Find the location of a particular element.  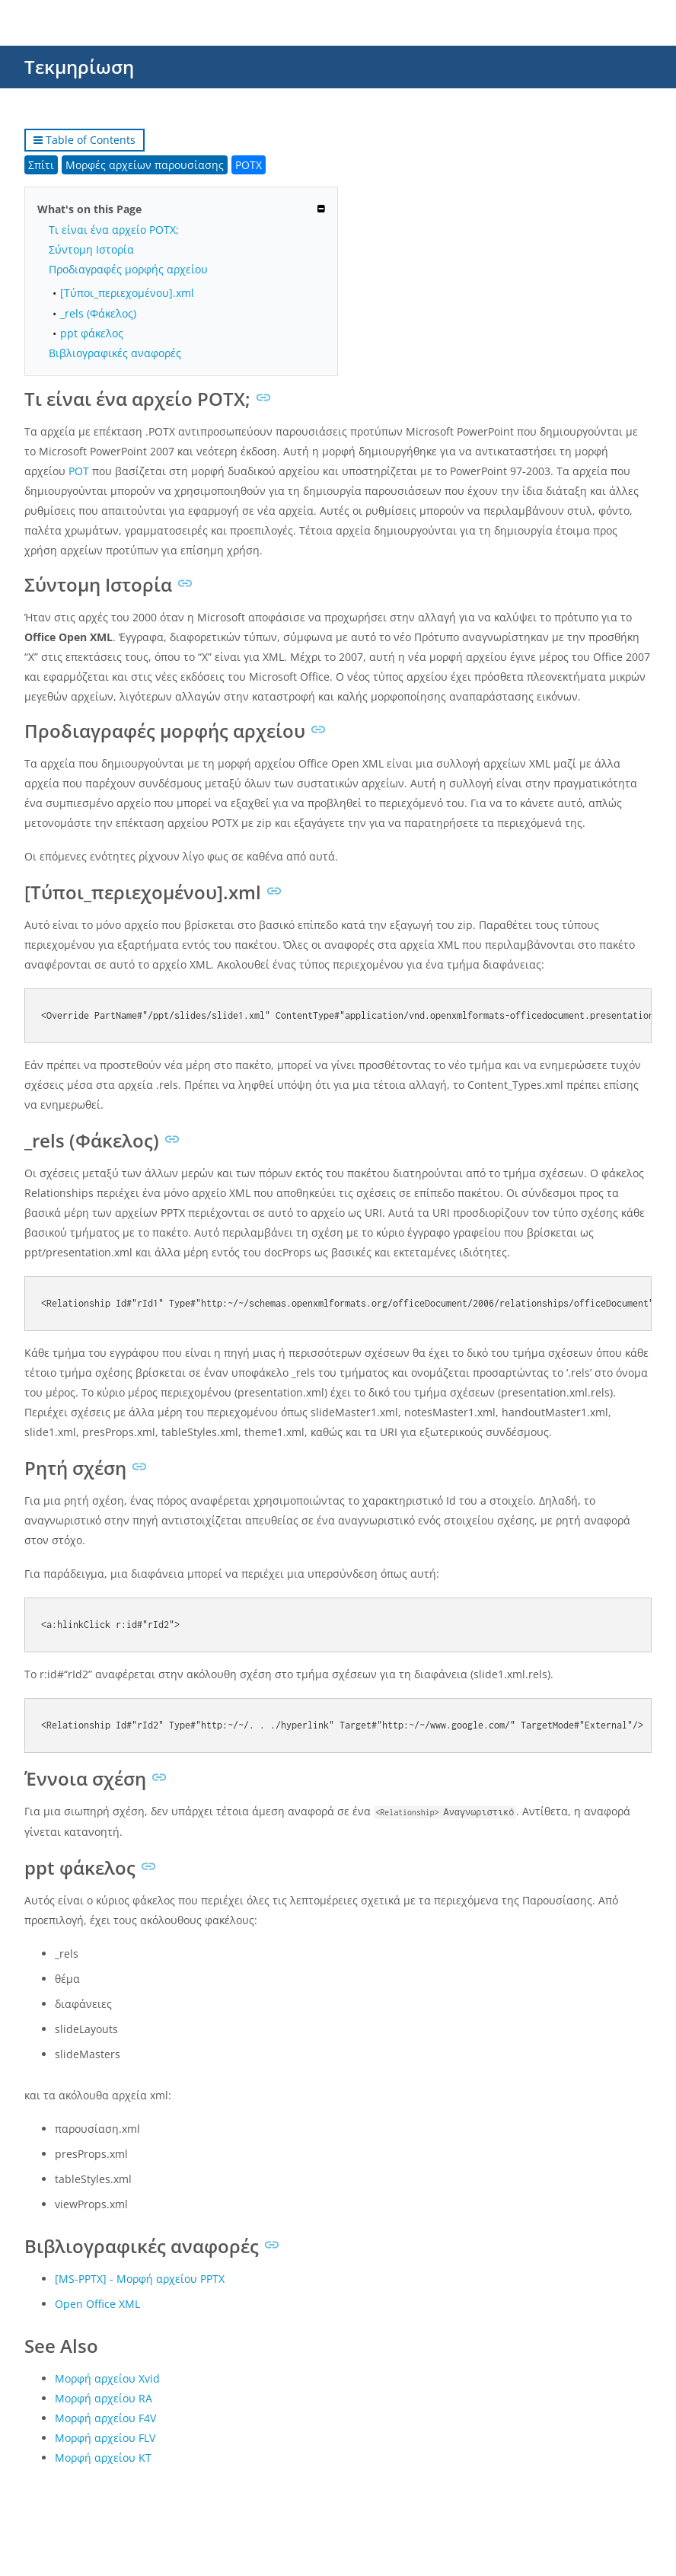

[Τύποι_περιεχομένου].xml is located at coordinates (127, 293).